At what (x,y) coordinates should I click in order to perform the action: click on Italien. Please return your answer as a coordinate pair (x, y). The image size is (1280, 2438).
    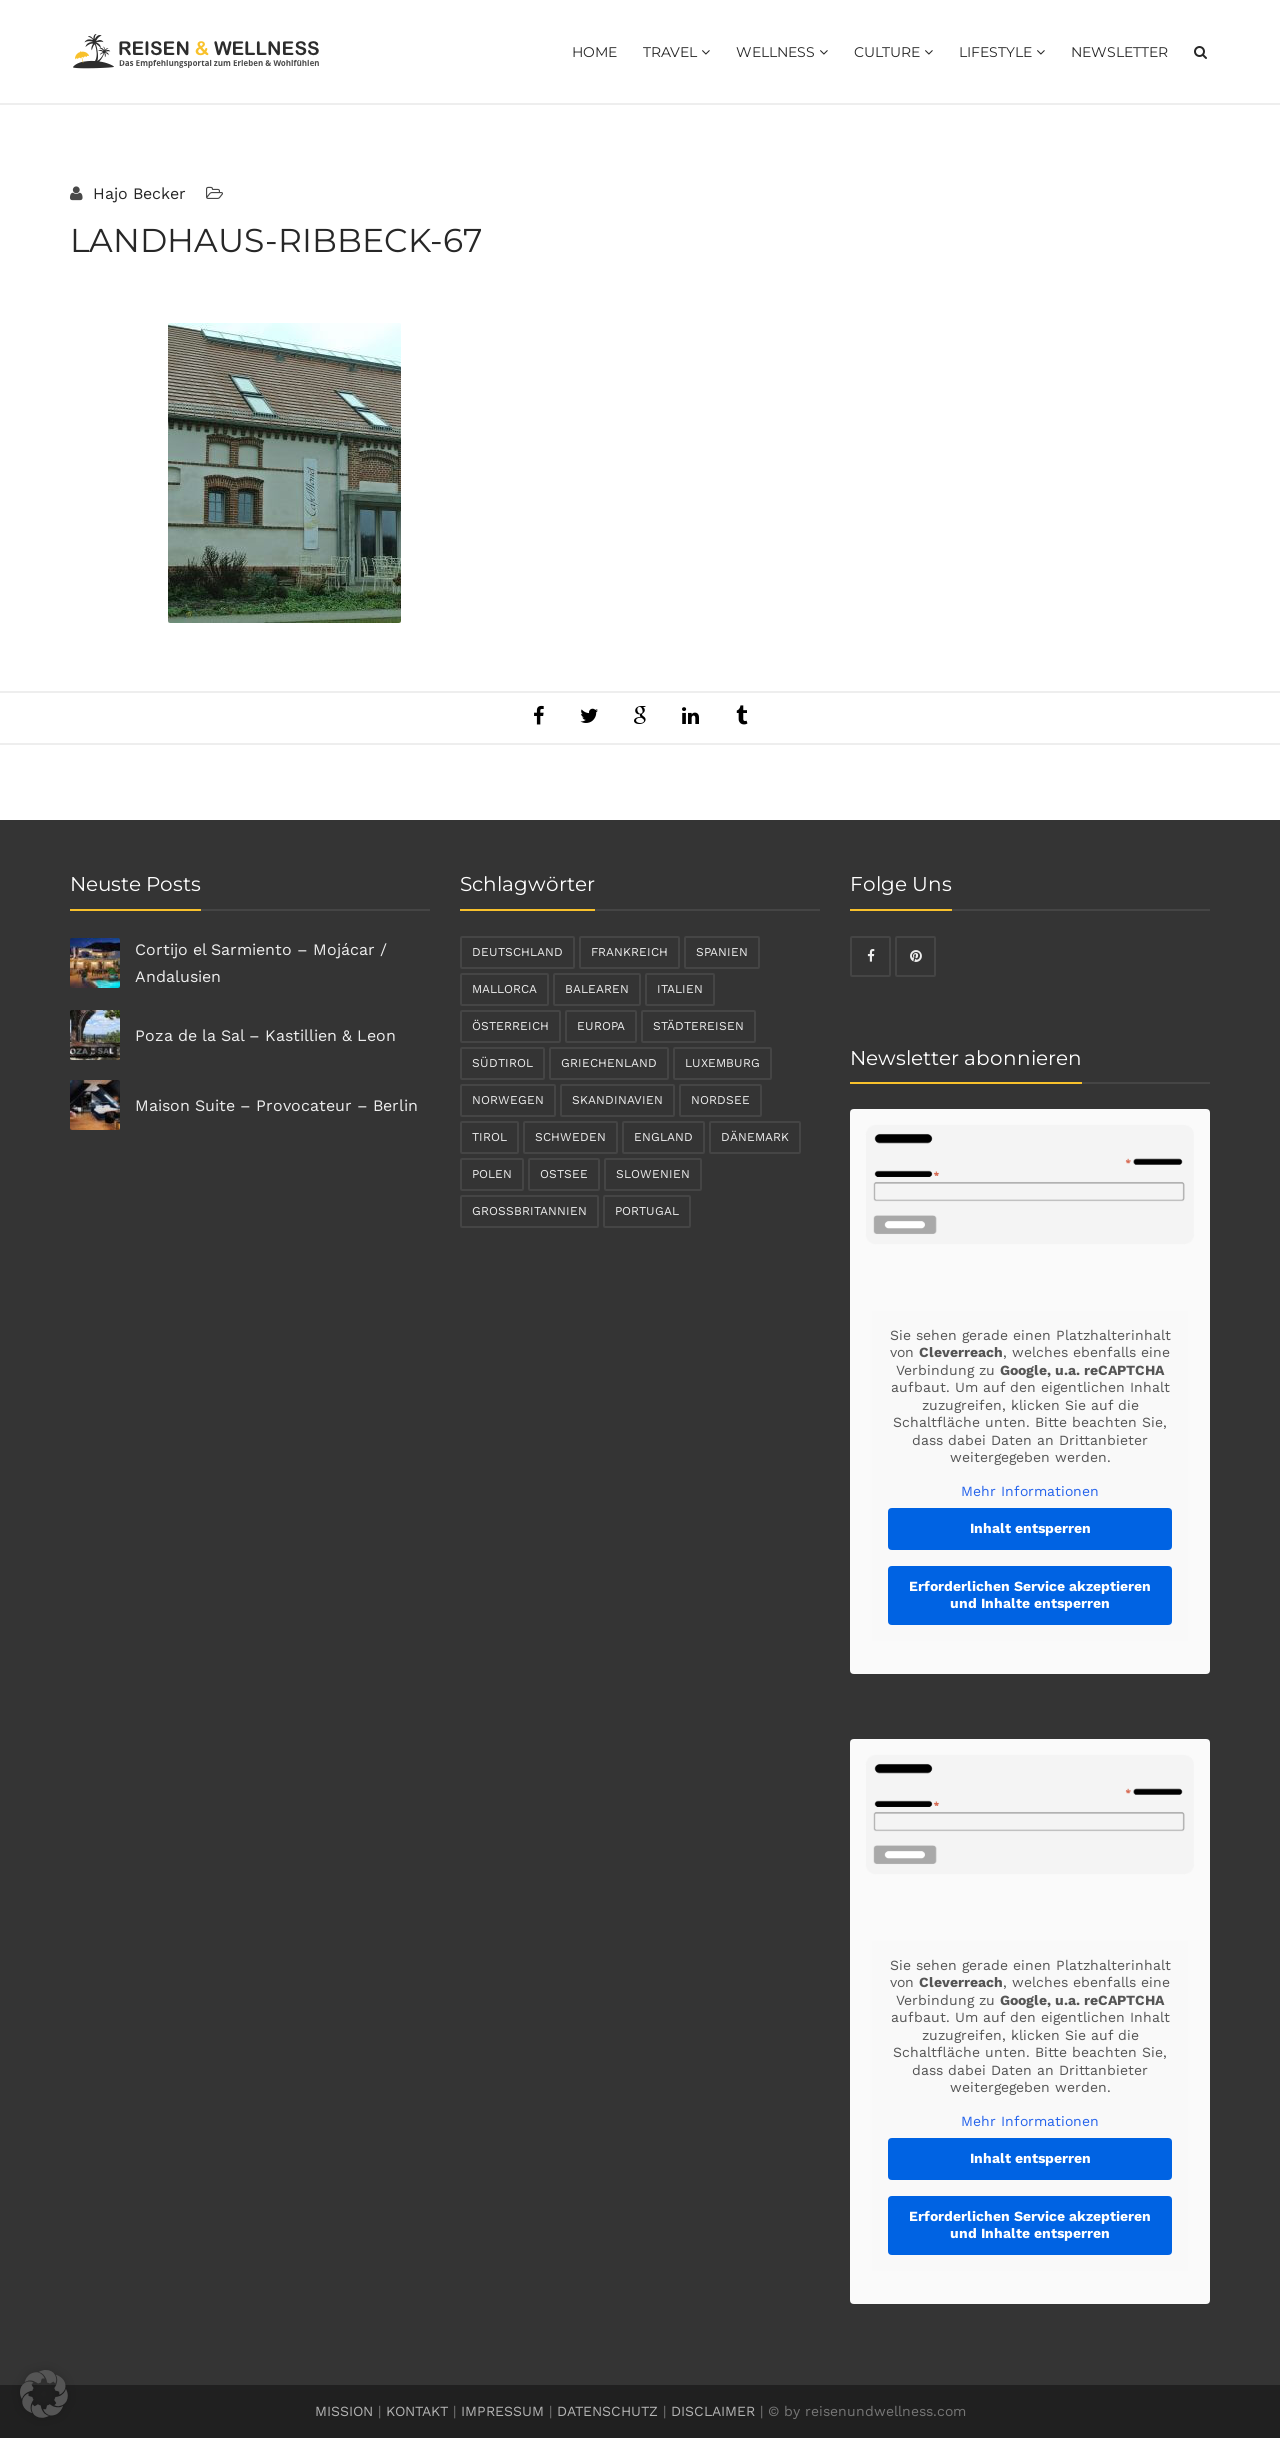
    Looking at the image, I should click on (680, 989).